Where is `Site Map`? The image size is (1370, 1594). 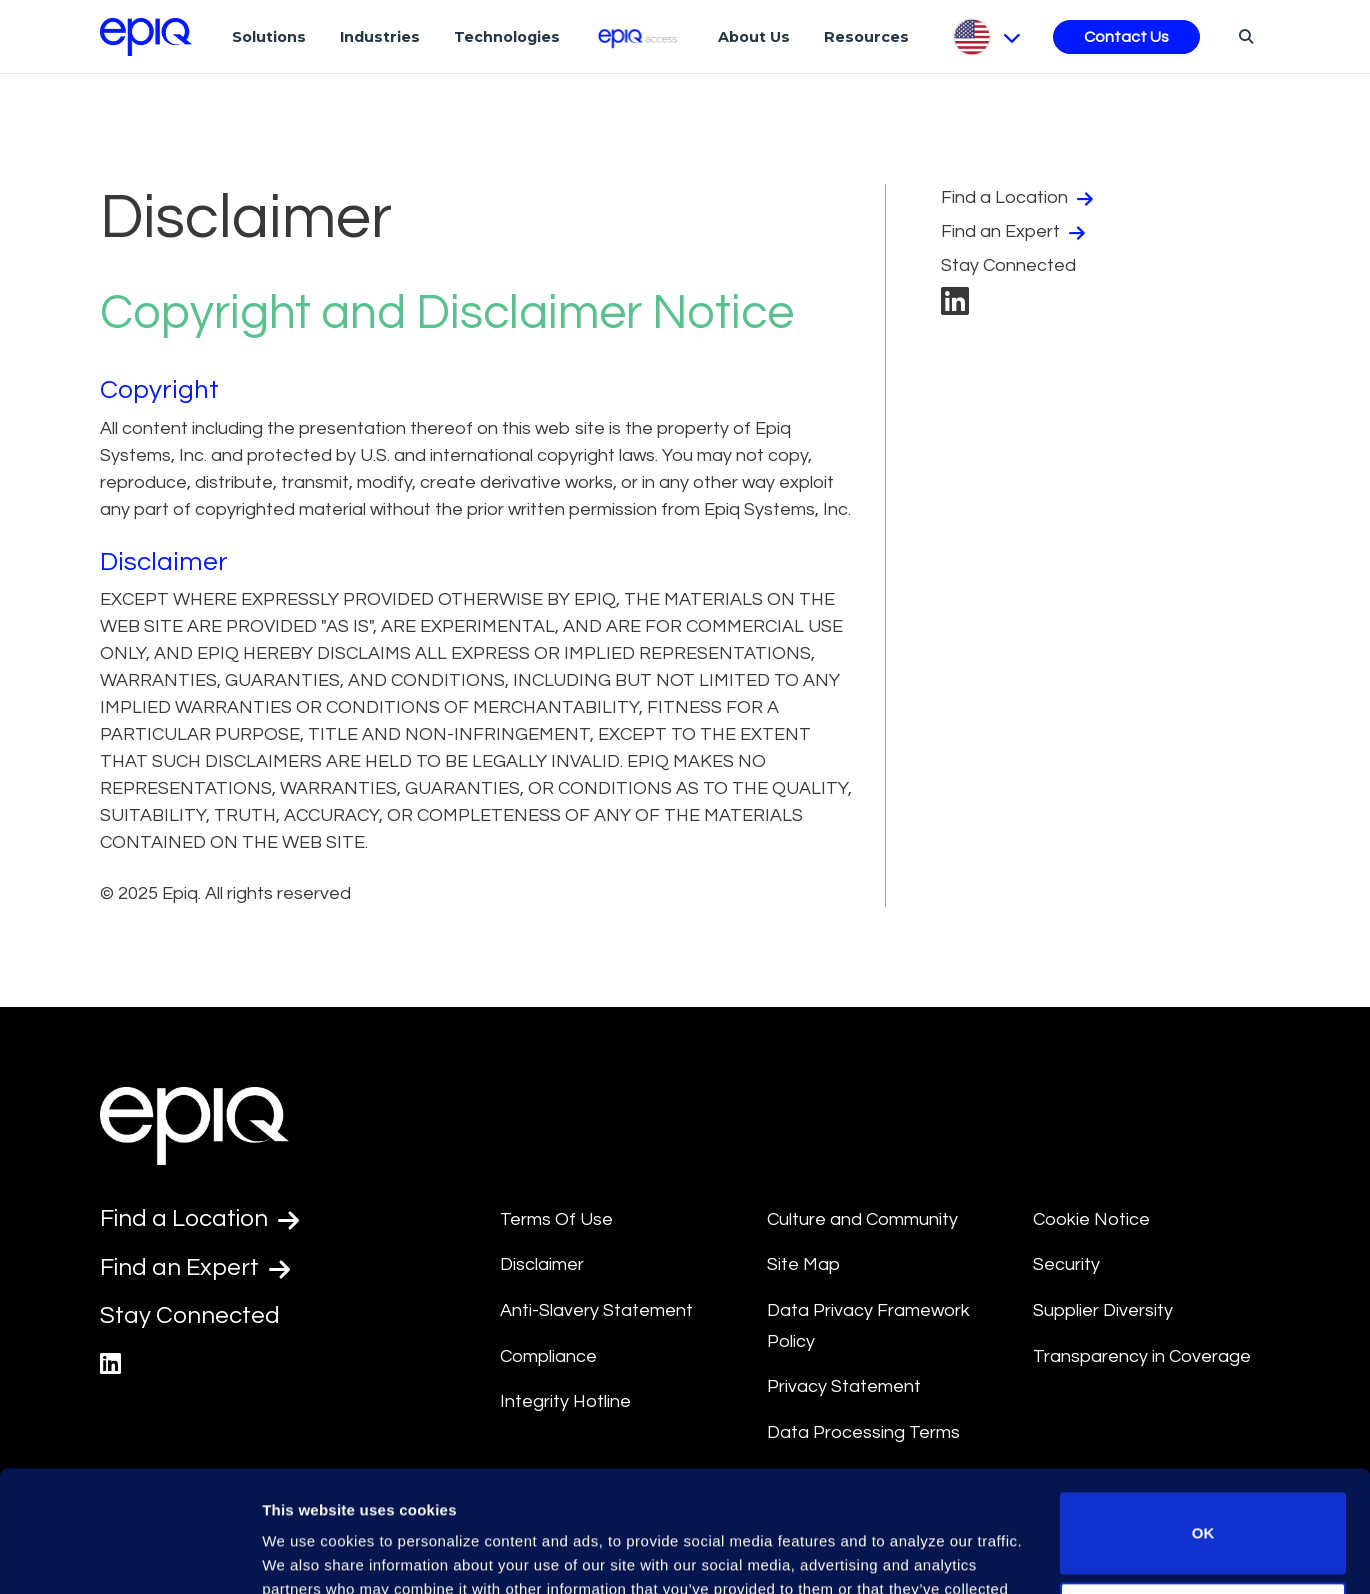 Site Map is located at coordinates (803, 1264).